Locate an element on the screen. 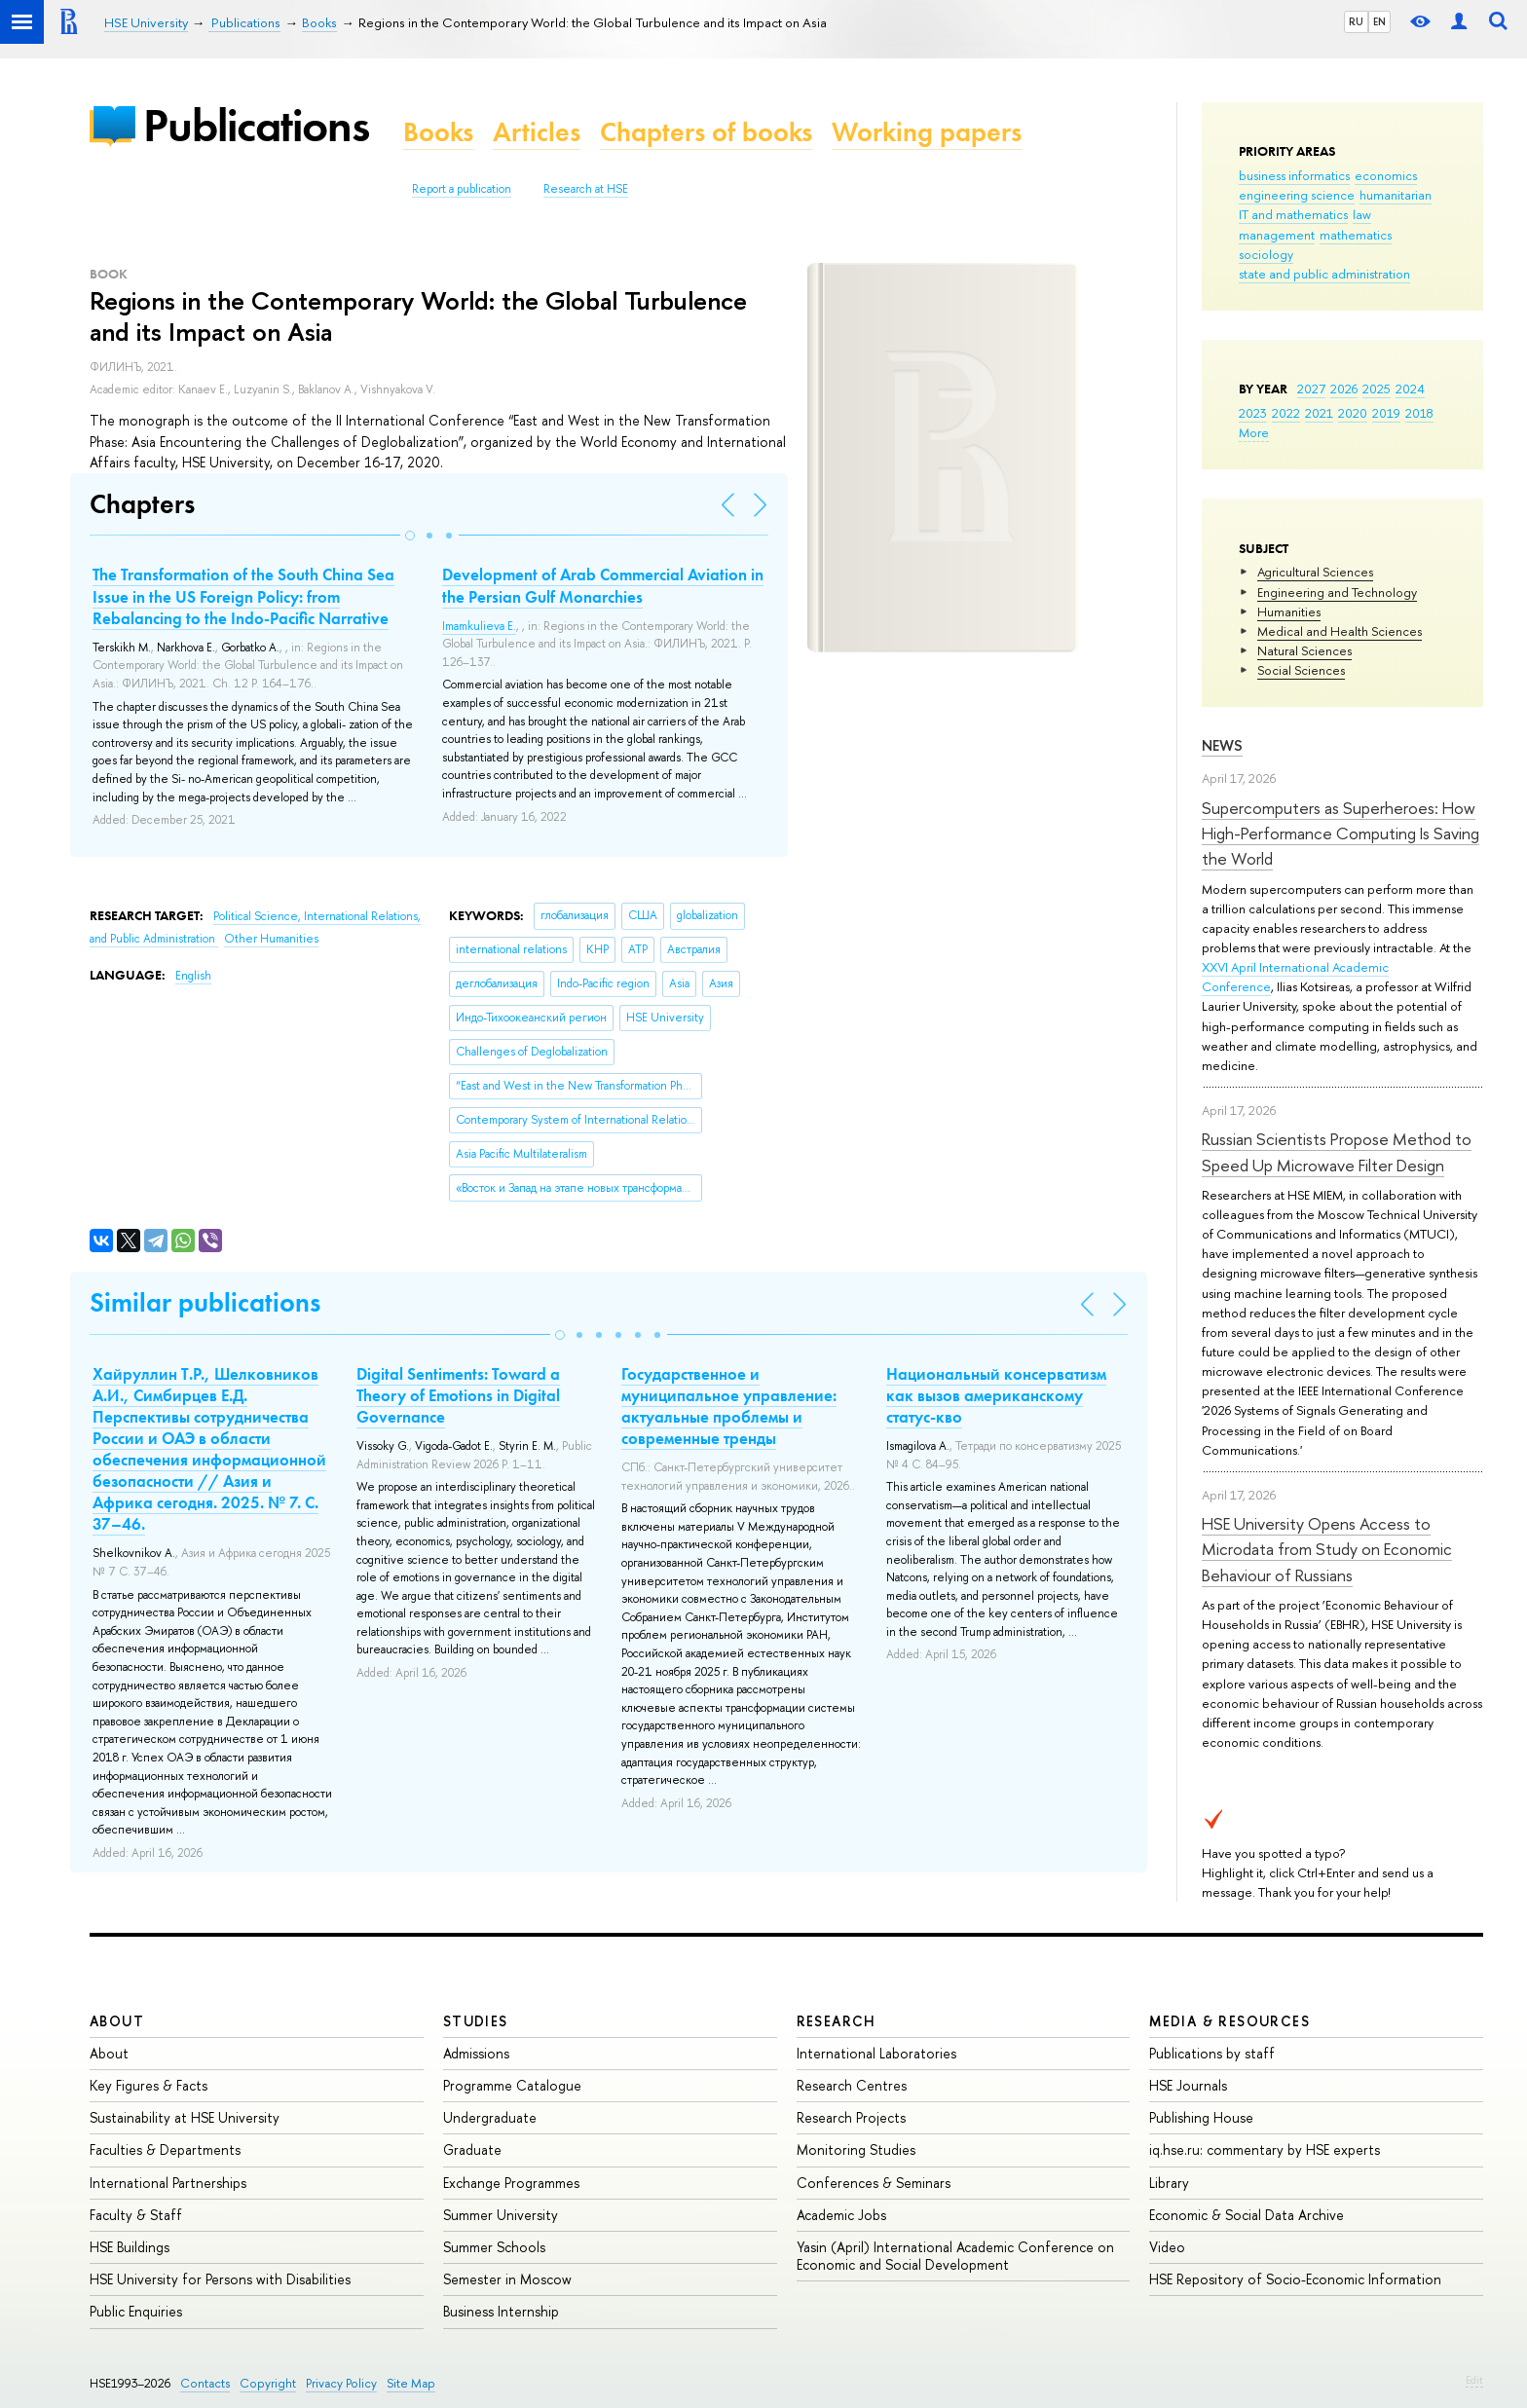  Summer University is located at coordinates (500, 2214).